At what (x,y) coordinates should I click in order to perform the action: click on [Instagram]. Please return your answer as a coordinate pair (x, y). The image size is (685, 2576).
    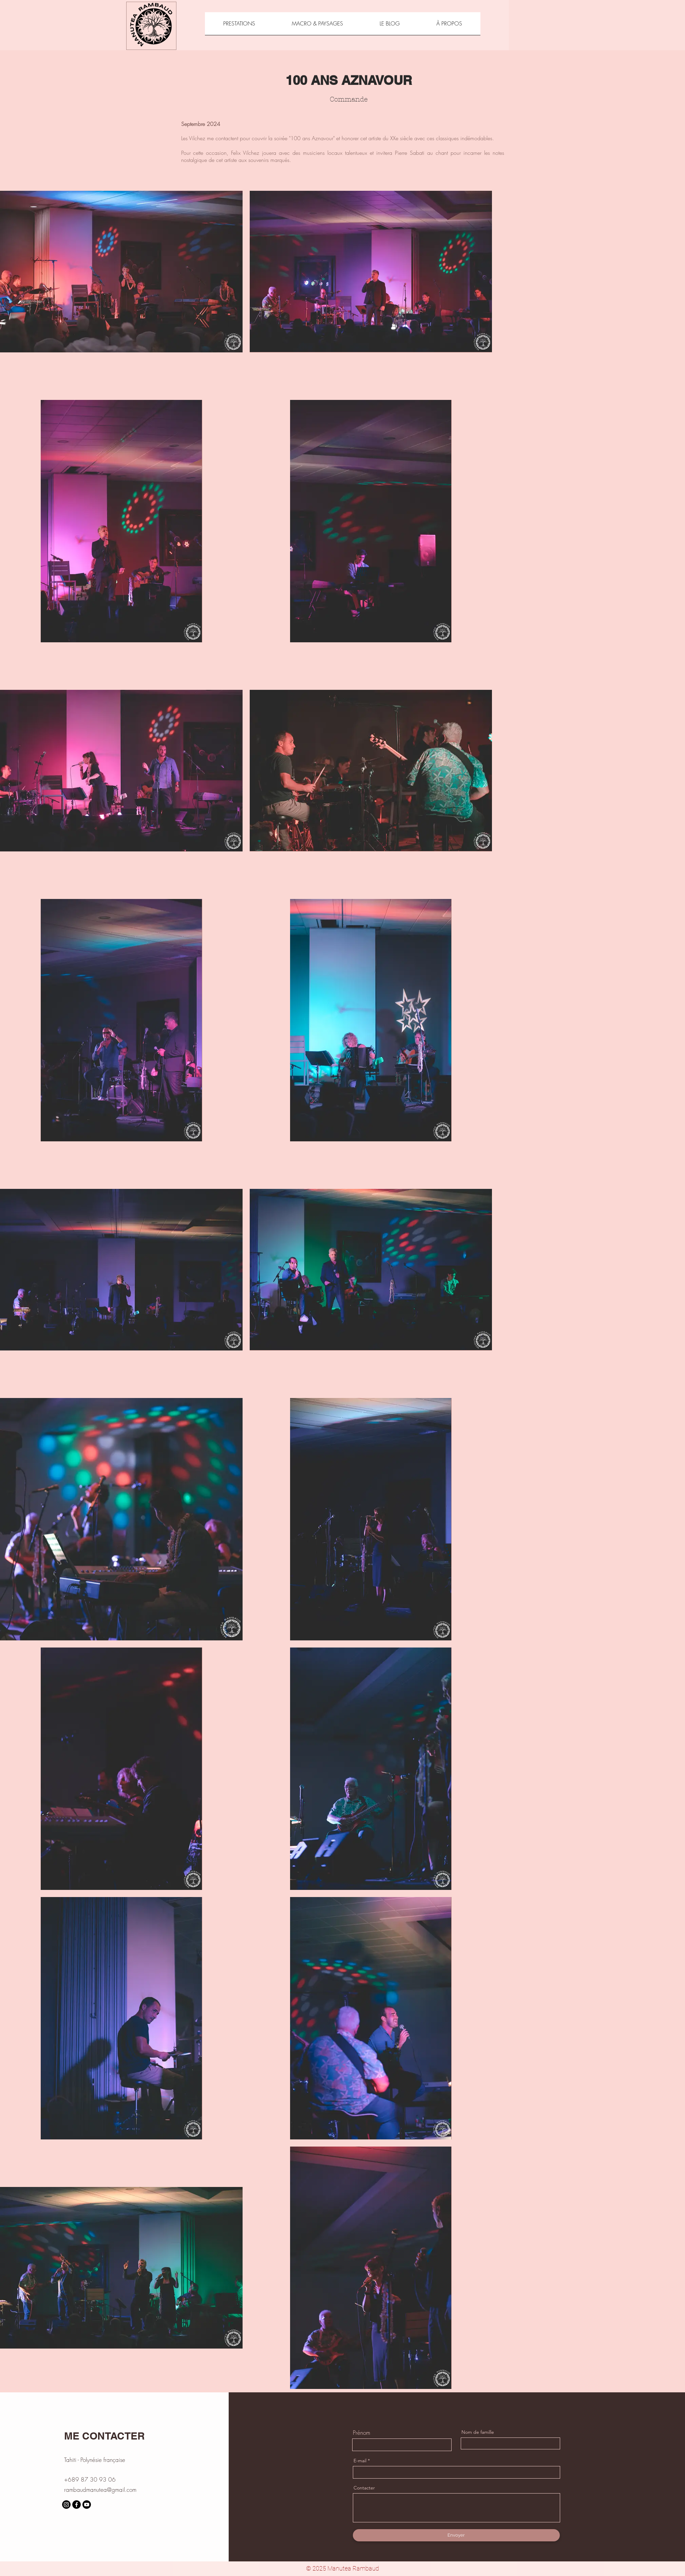
    Looking at the image, I should click on (66, 2504).